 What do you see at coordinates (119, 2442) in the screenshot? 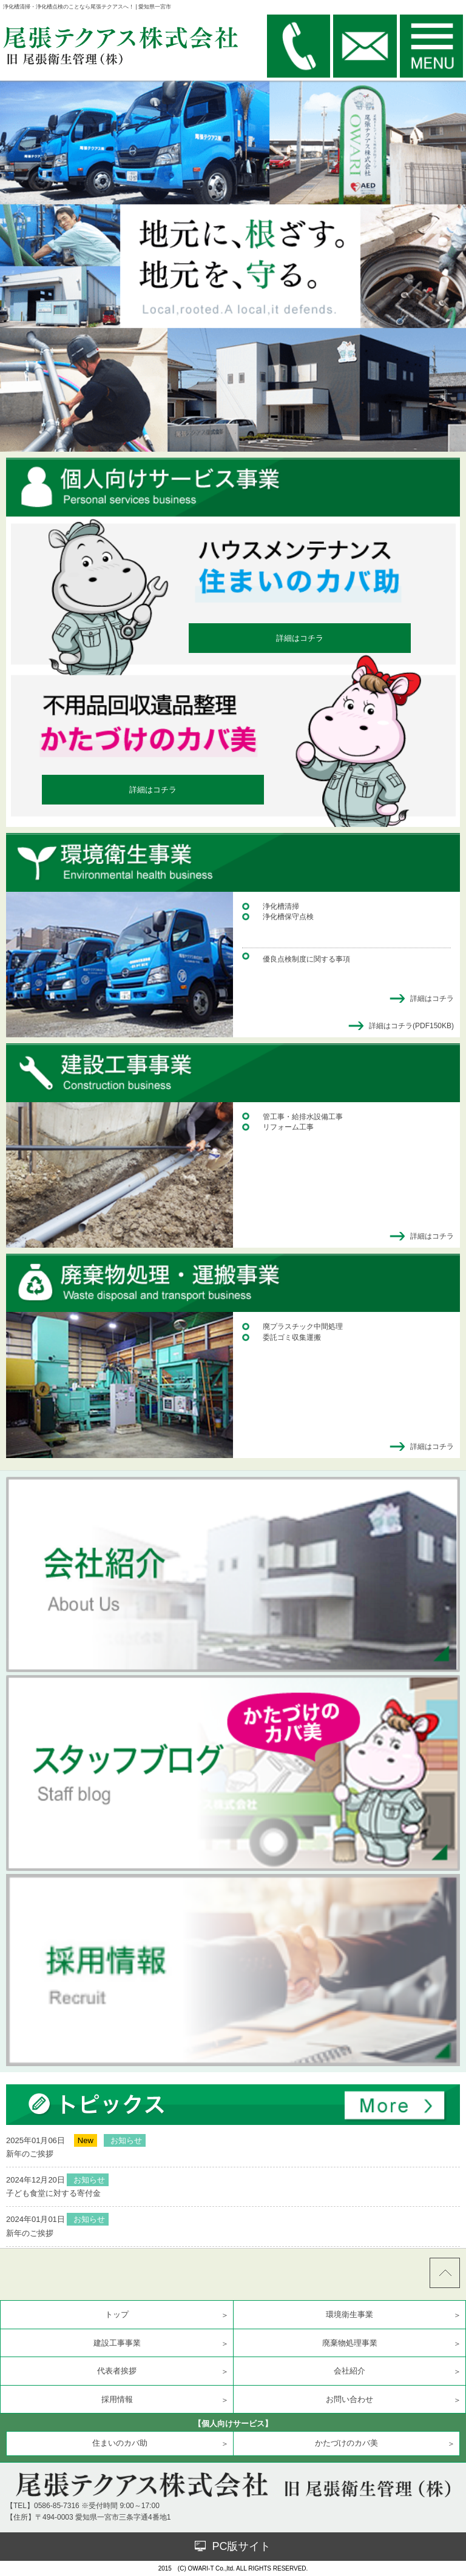
I see `住まいのカバ助` at bounding box center [119, 2442].